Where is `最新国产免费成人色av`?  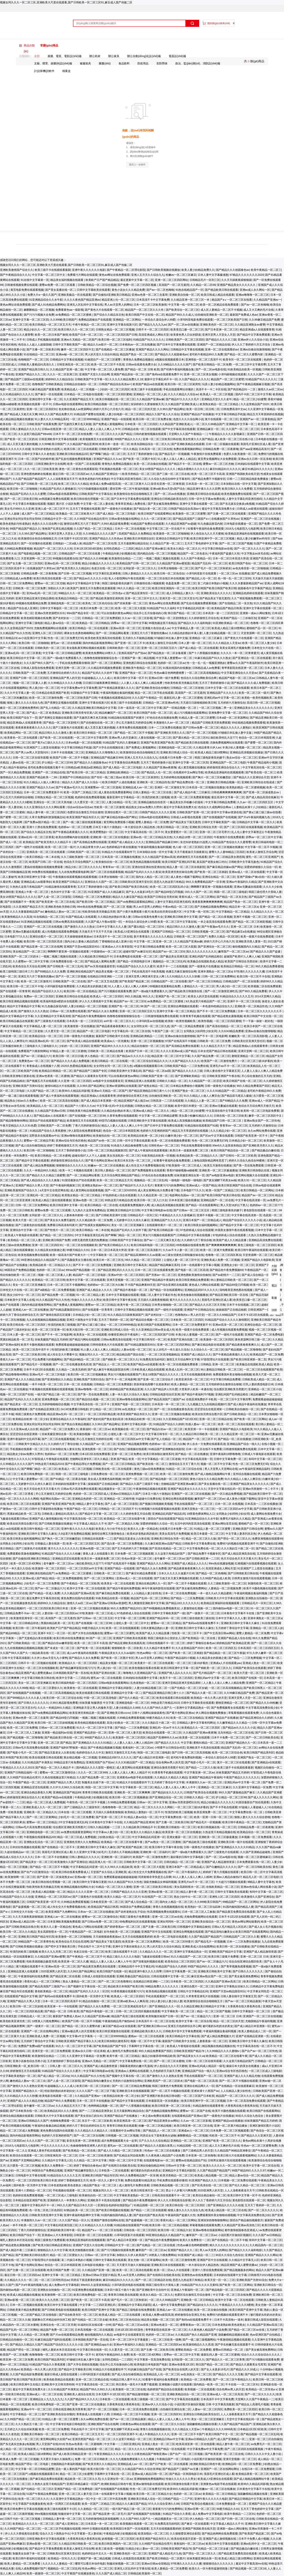
最新国产免费成人色av is located at coordinates (244, 314).